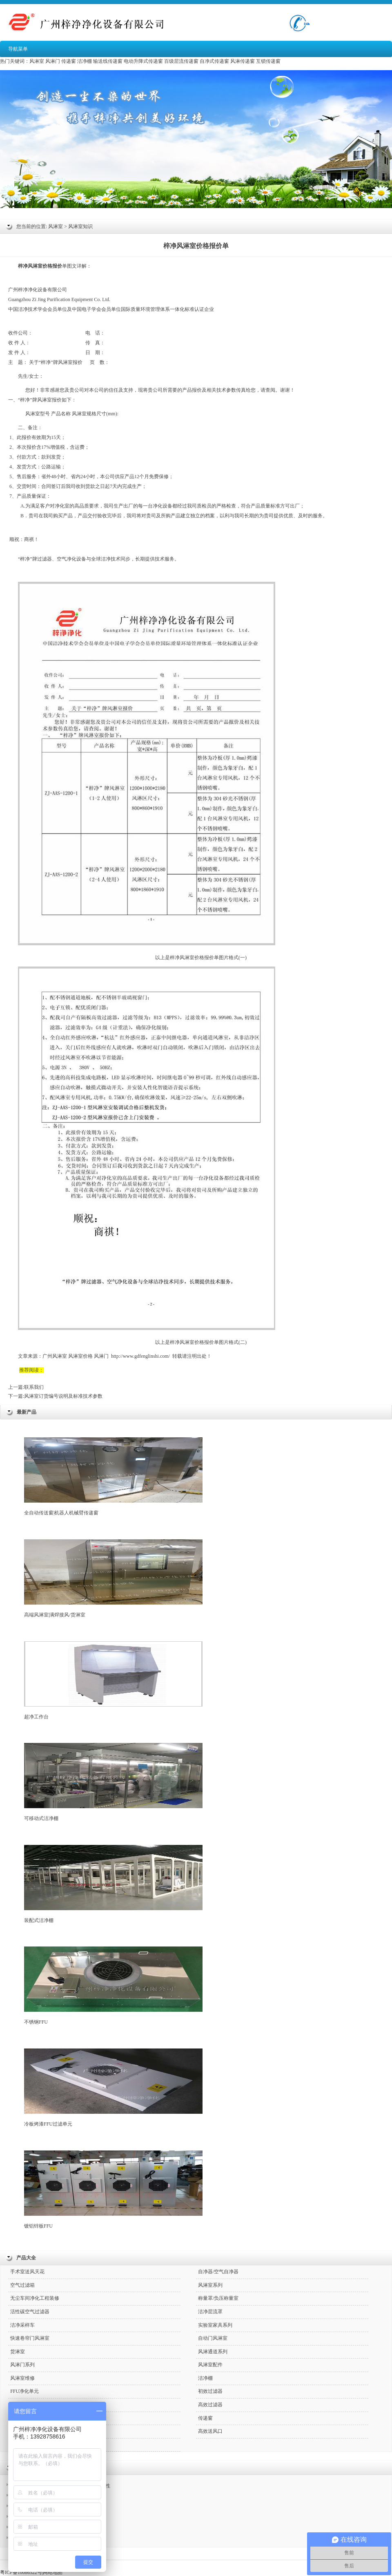 Image resolution: width=392 pixels, height=2576 pixels. I want to click on 风淋室配件, so click(210, 2365).